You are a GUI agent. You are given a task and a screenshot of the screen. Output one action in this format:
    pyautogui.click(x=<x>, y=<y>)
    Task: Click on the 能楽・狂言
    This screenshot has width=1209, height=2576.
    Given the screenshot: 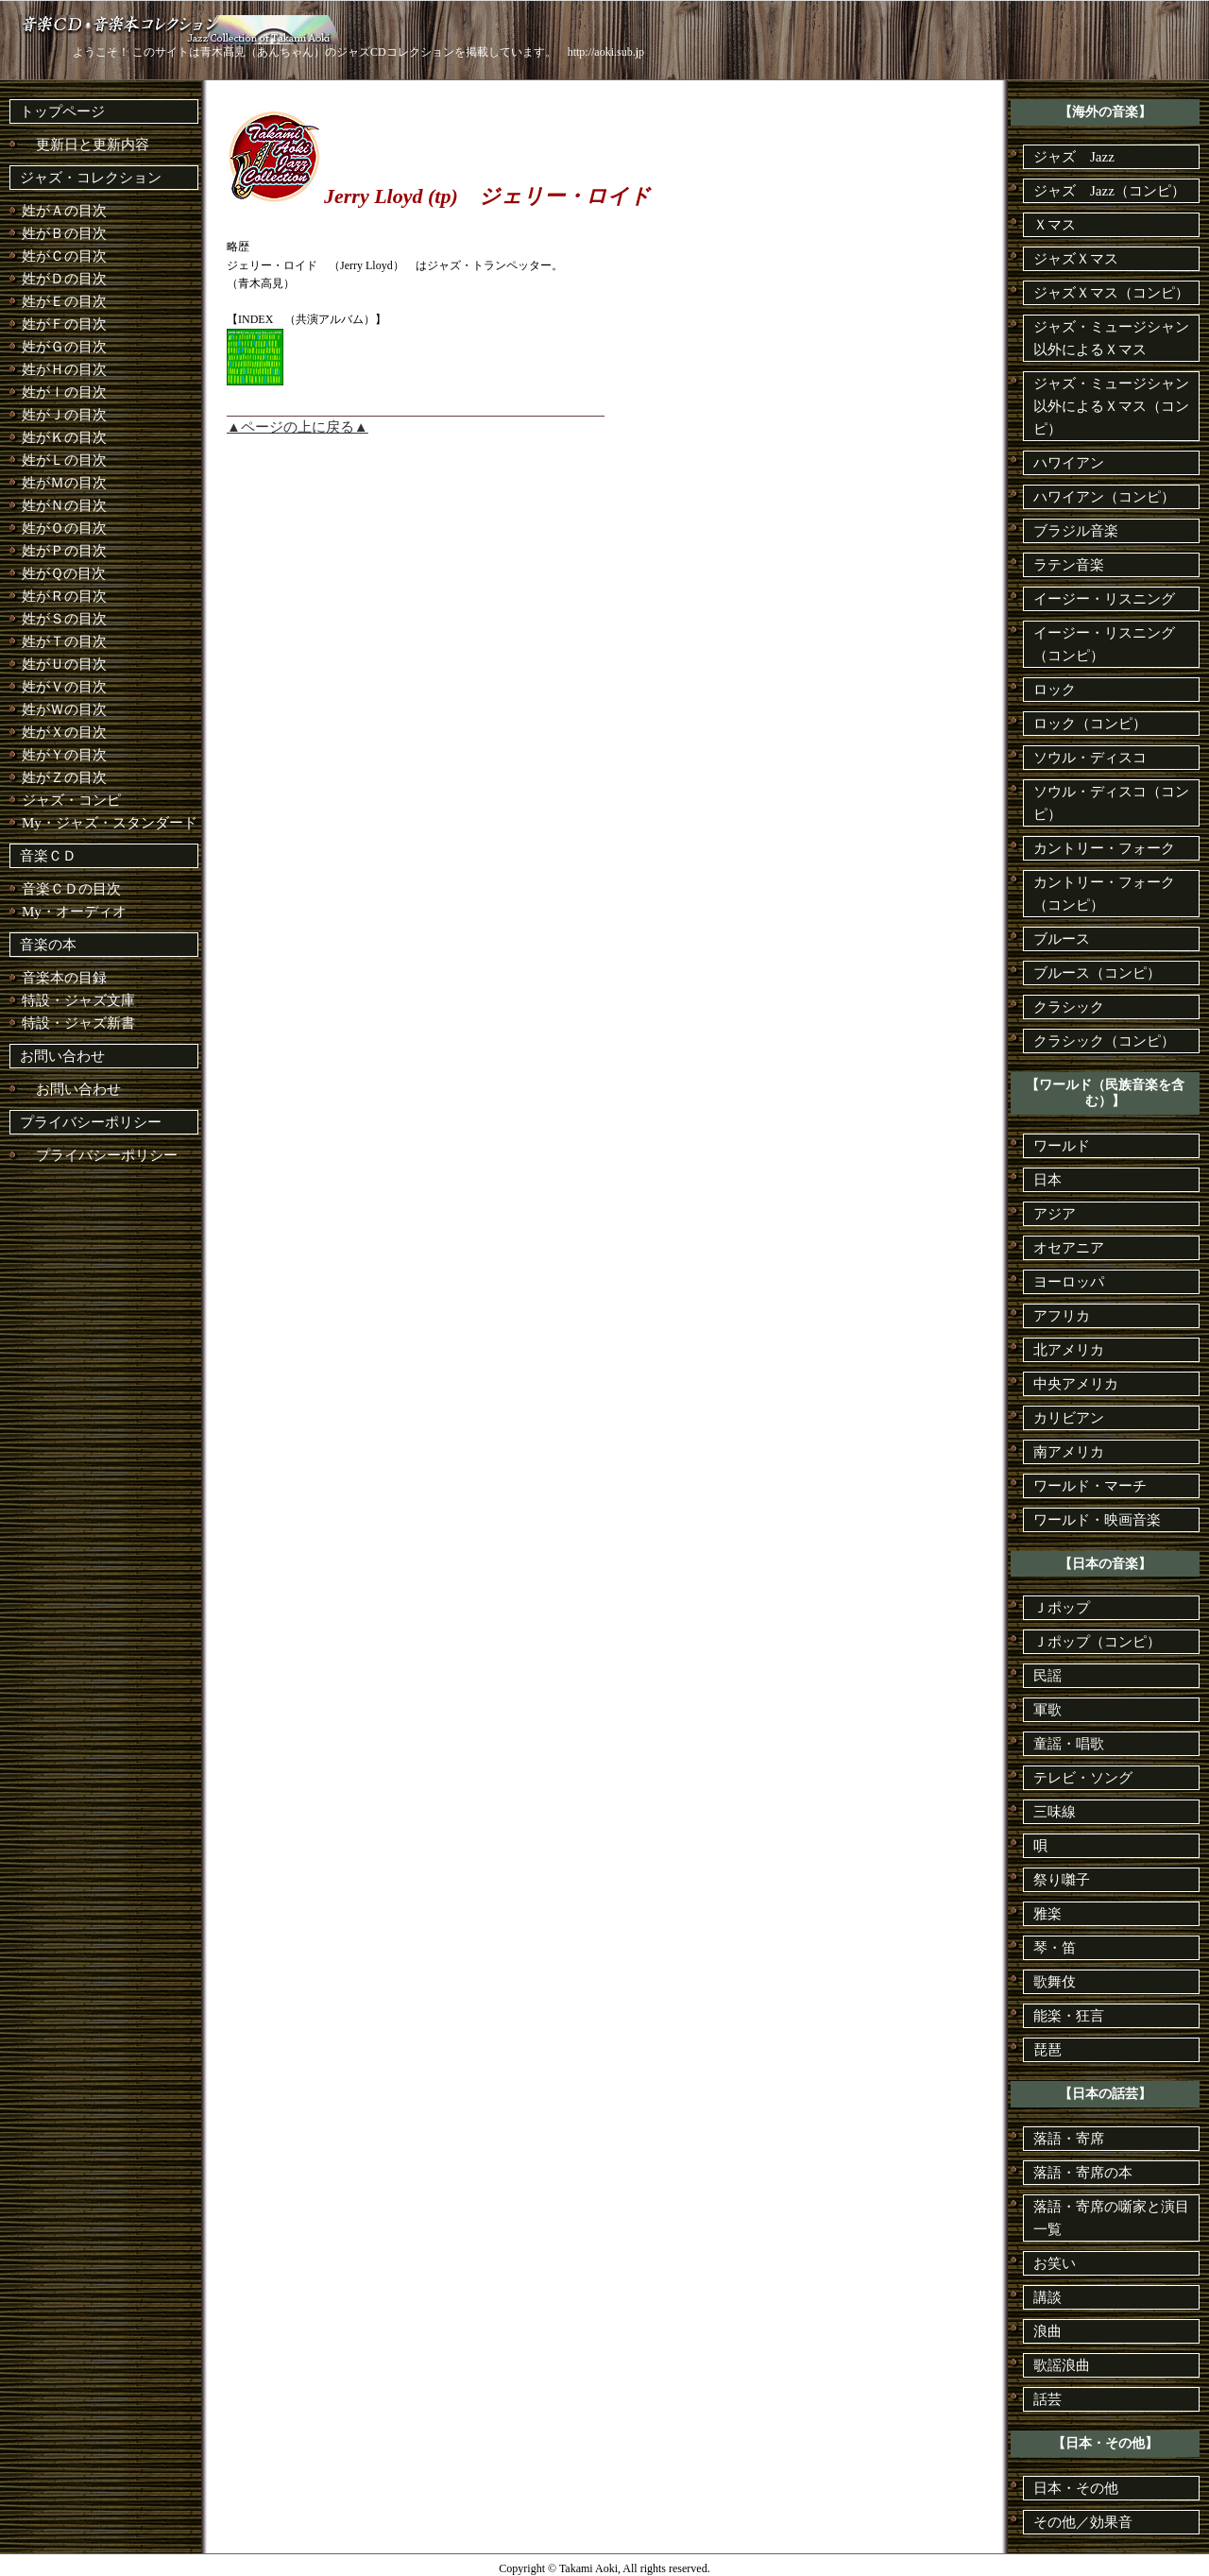 What is the action you would take?
    pyautogui.click(x=1068, y=2015)
    